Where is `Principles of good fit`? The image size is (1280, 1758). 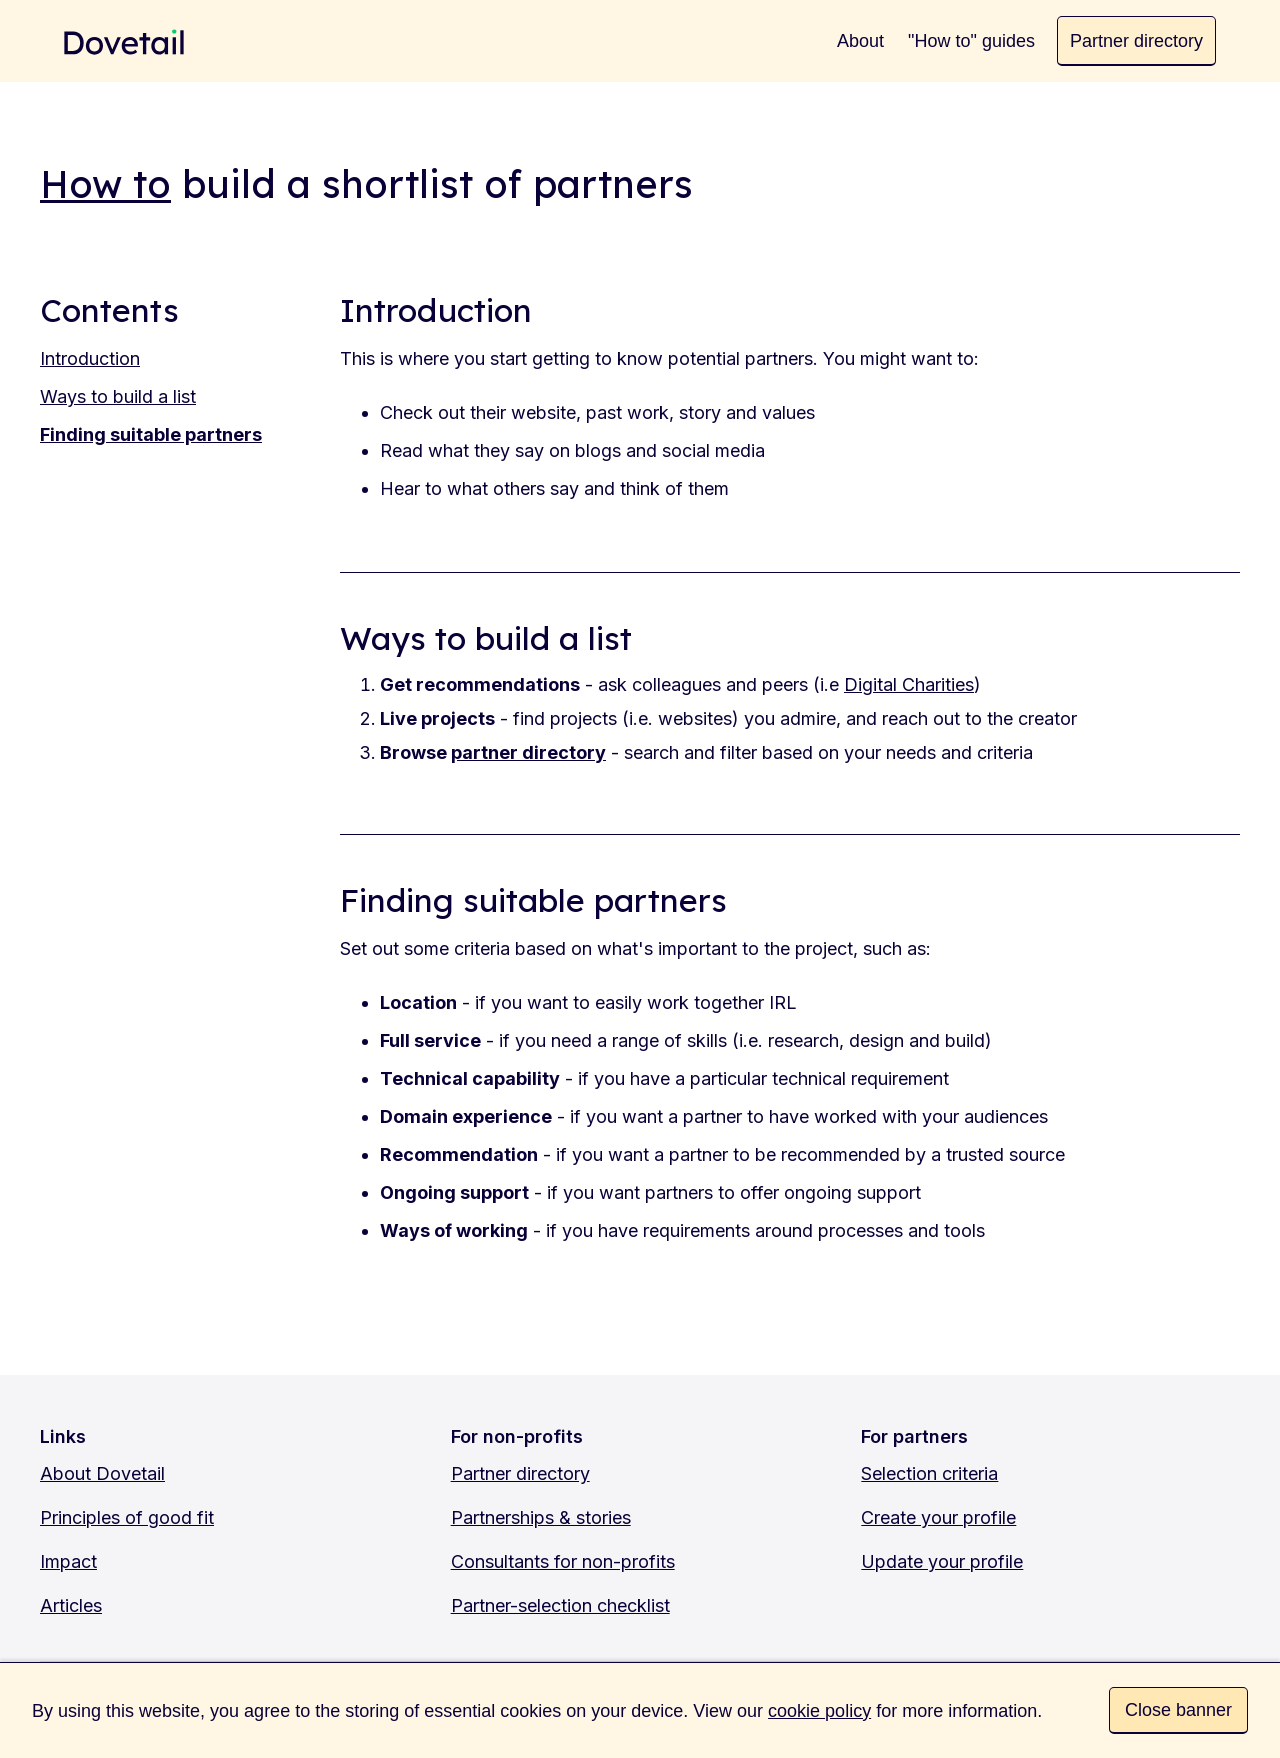 Principles of good fit is located at coordinates (127, 1517).